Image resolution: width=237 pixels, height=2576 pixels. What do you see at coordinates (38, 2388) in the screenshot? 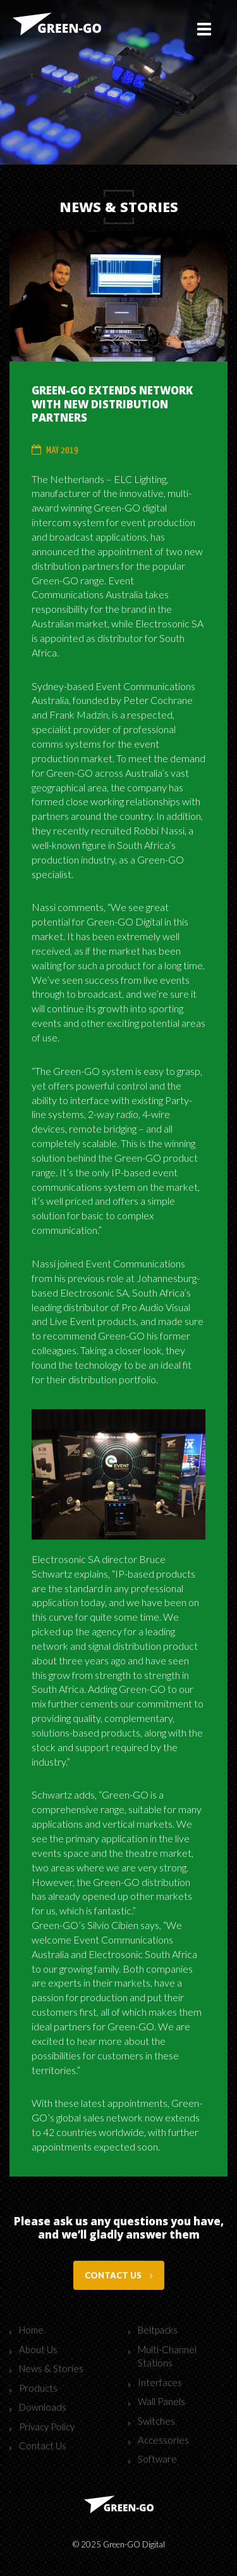
I see `Products` at bounding box center [38, 2388].